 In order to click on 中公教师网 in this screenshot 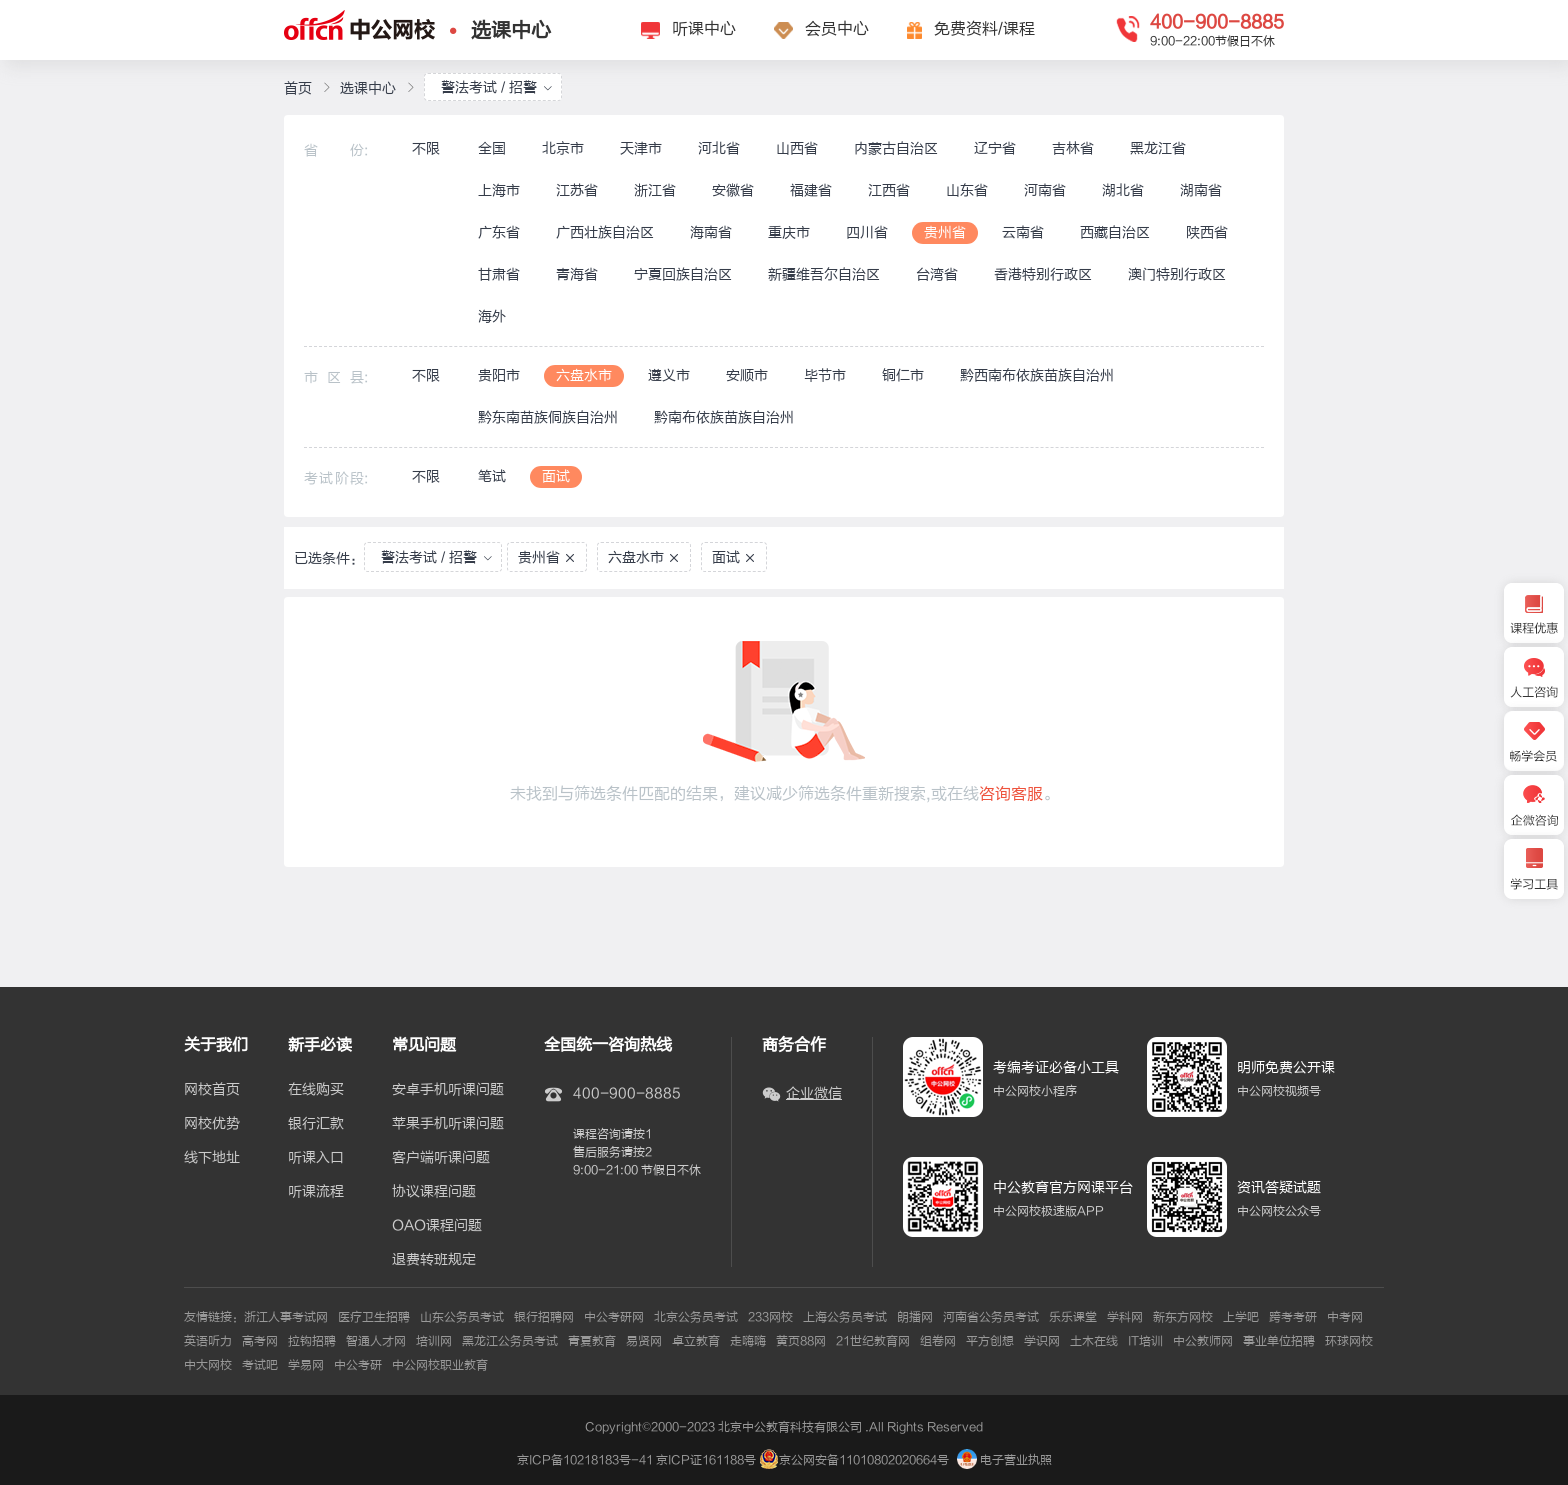, I will do `click(1203, 1341)`.